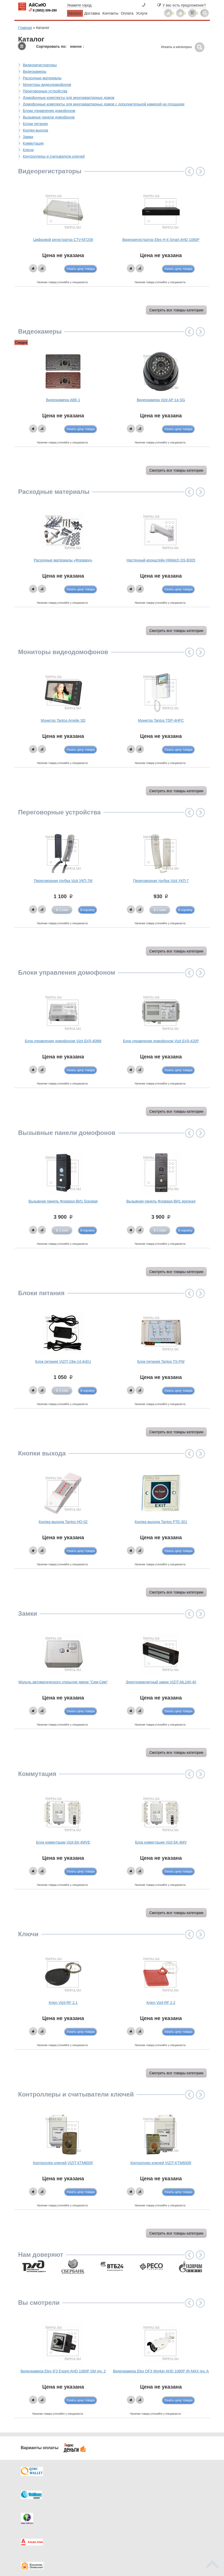  What do you see at coordinates (161, 1842) in the screenshot?
I see `Блок коммутации Vizit БК-4МV` at bounding box center [161, 1842].